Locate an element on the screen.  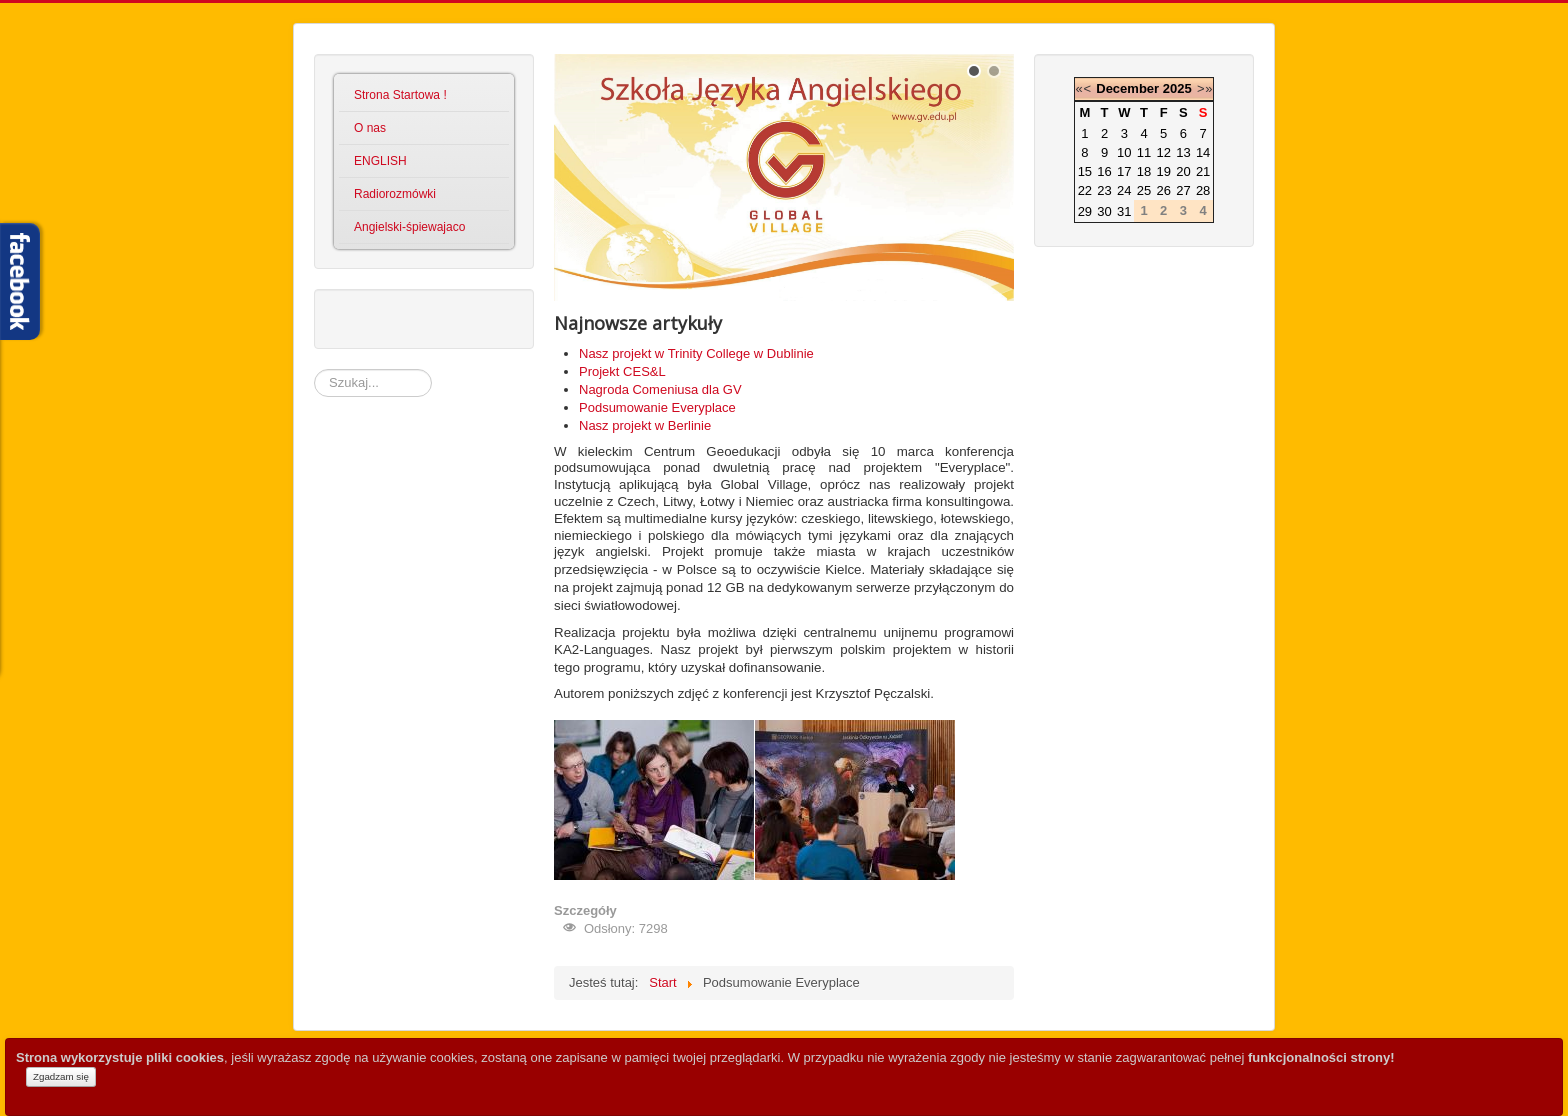
Angielski-śpiewajaco is located at coordinates (409, 227).